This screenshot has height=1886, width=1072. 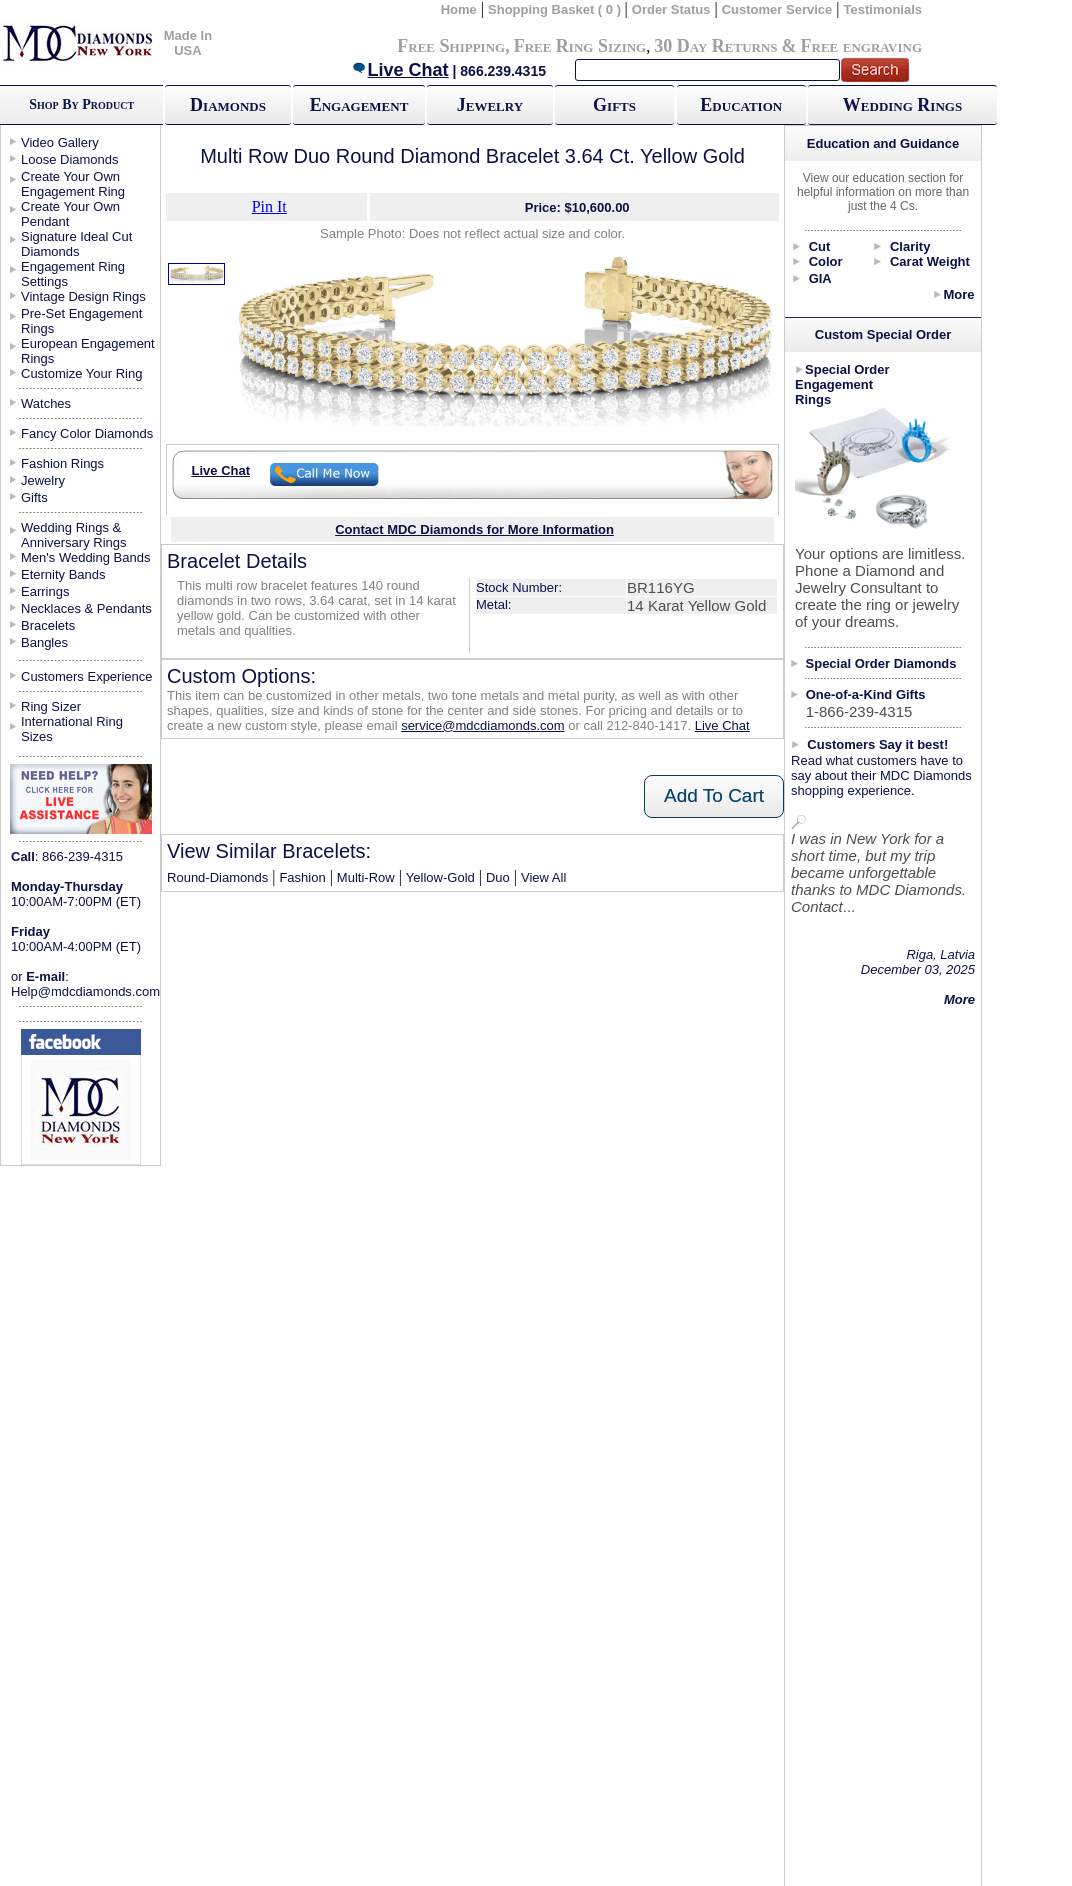 What do you see at coordinates (87, 676) in the screenshot?
I see `Customers Experience` at bounding box center [87, 676].